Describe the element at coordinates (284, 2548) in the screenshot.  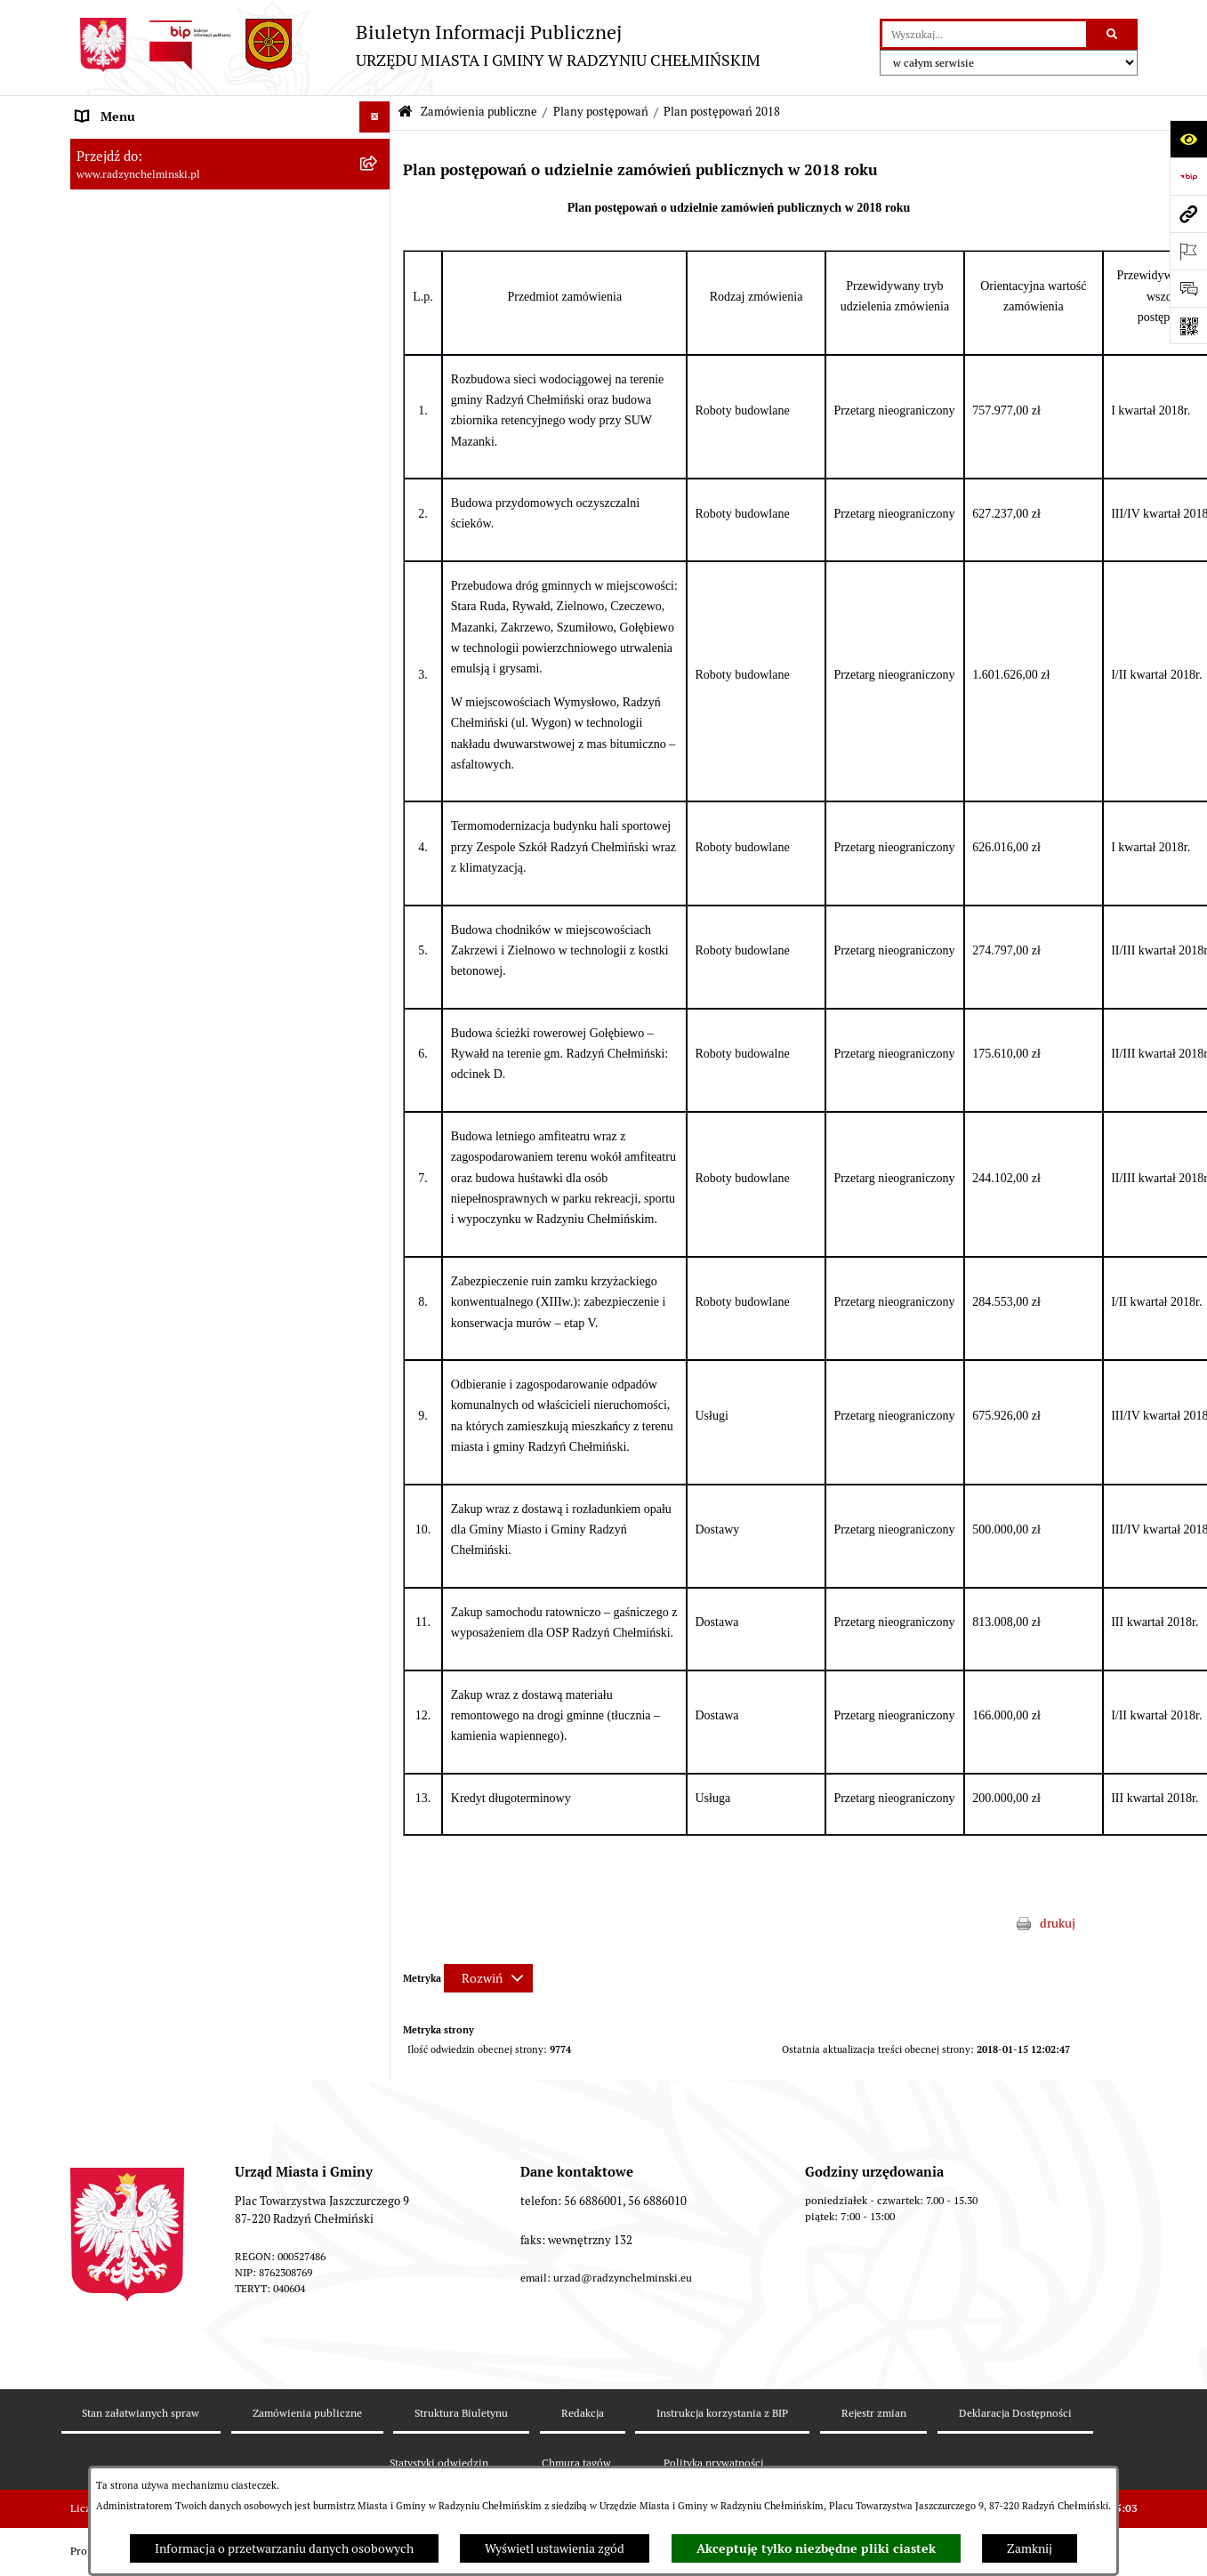
I see `Informacja o przetwarzaniu danych osobowych` at that location.